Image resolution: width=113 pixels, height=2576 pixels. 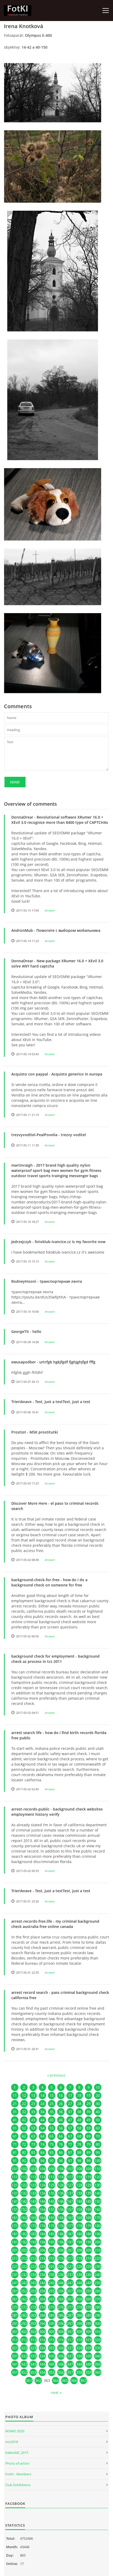 What do you see at coordinates (79, 2209) in the screenshot?
I see `158` at bounding box center [79, 2209].